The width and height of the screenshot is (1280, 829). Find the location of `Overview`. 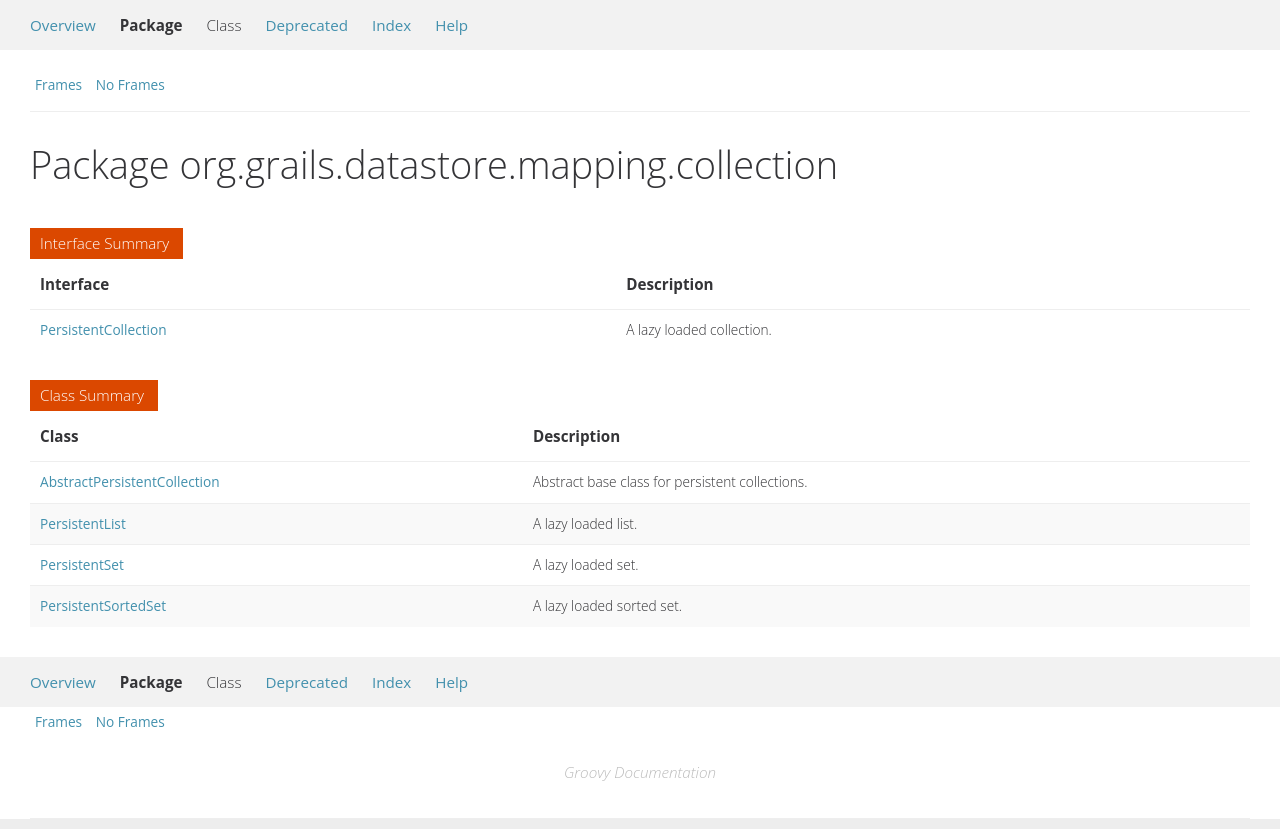

Overview is located at coordinates (63, 25).